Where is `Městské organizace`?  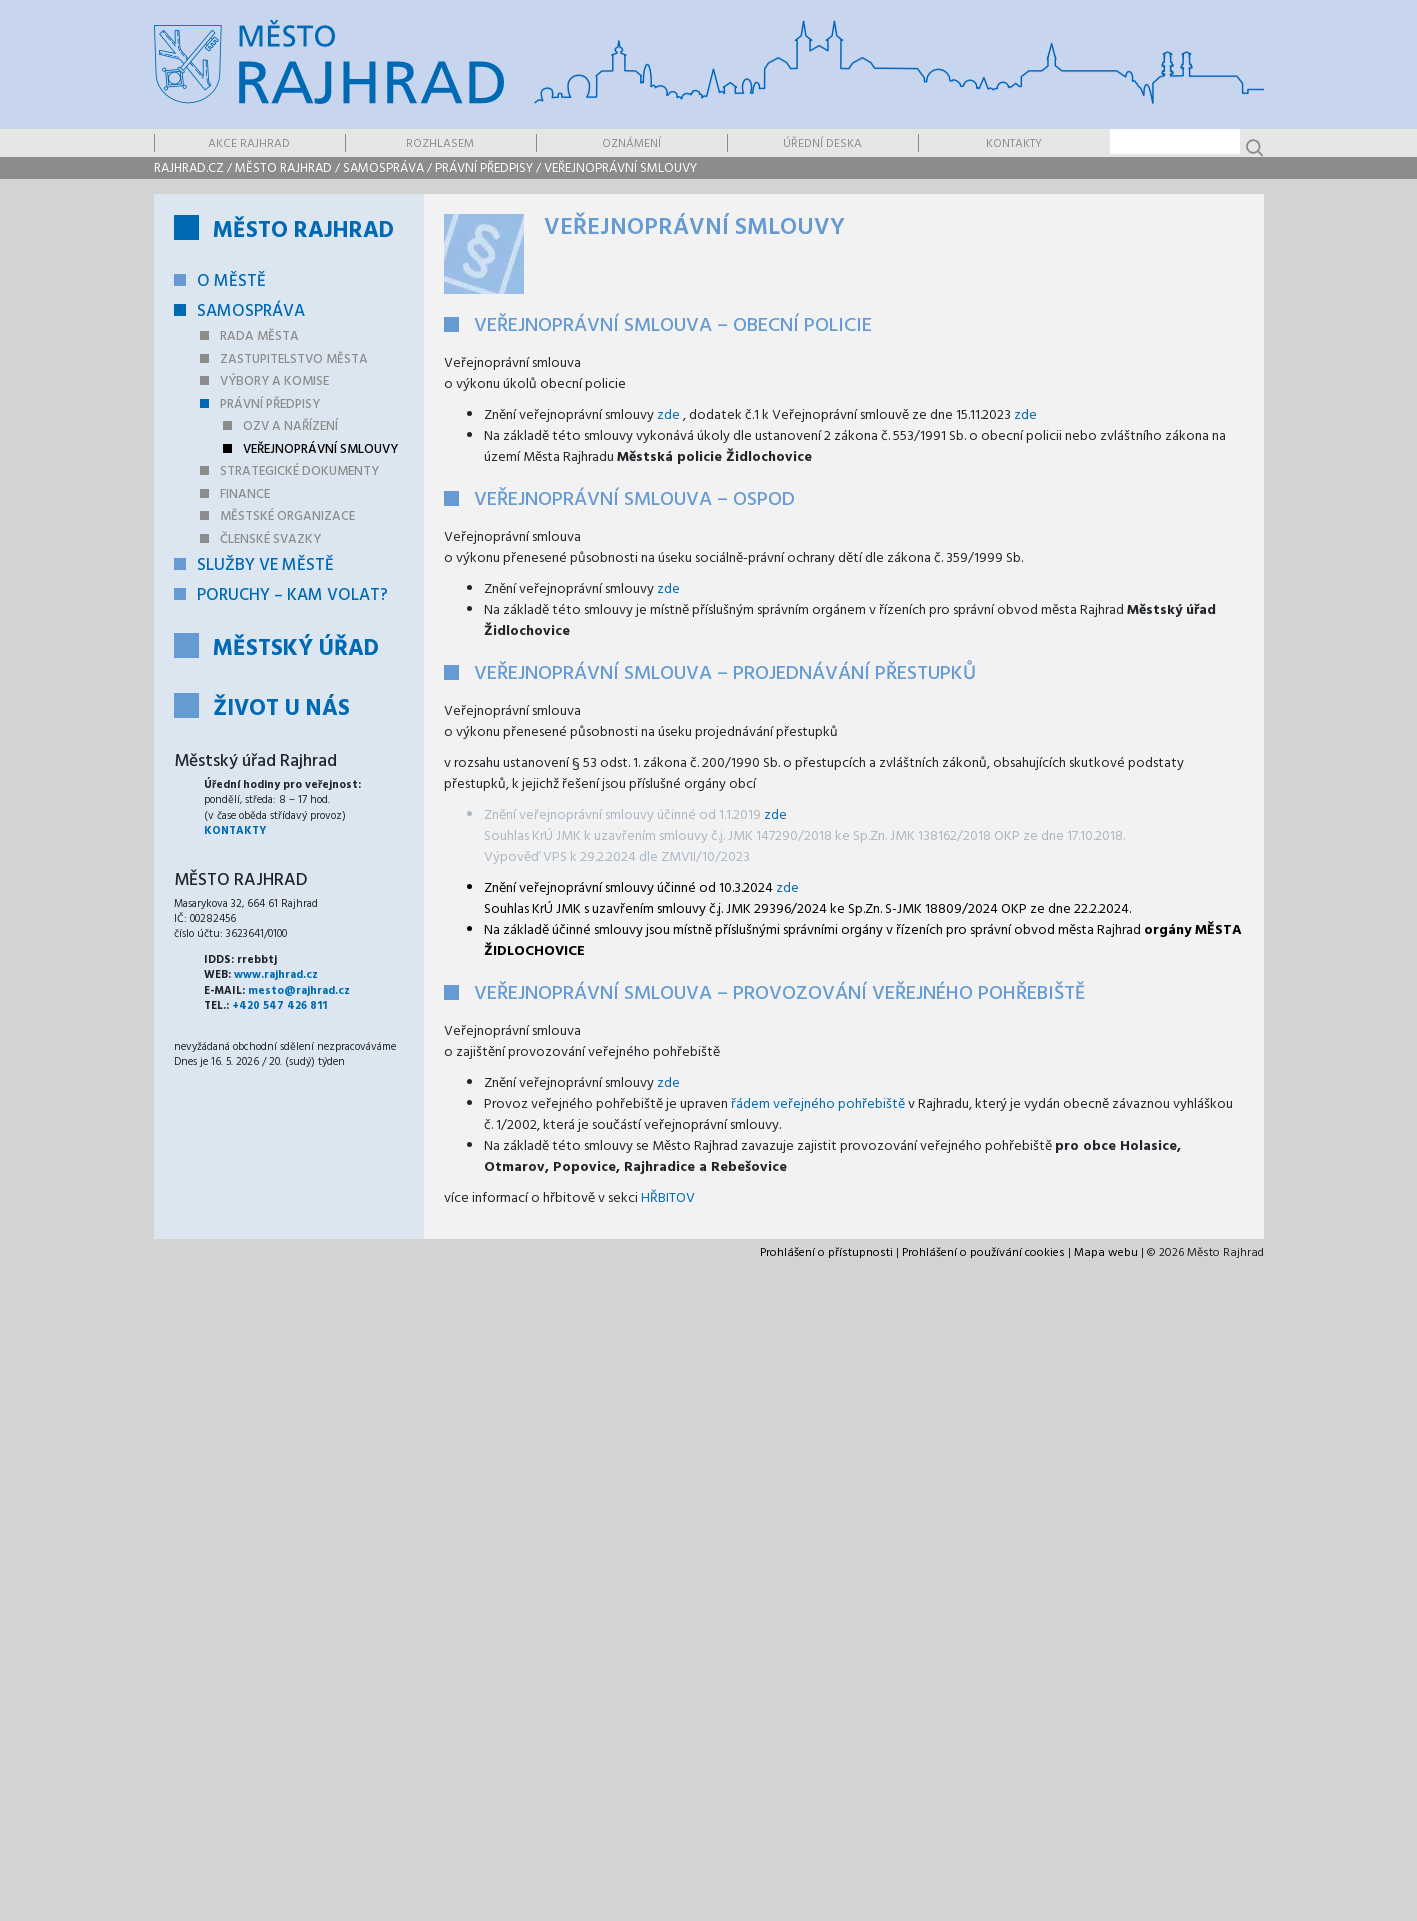
Městské organizace is located at coordinates (287, 516).